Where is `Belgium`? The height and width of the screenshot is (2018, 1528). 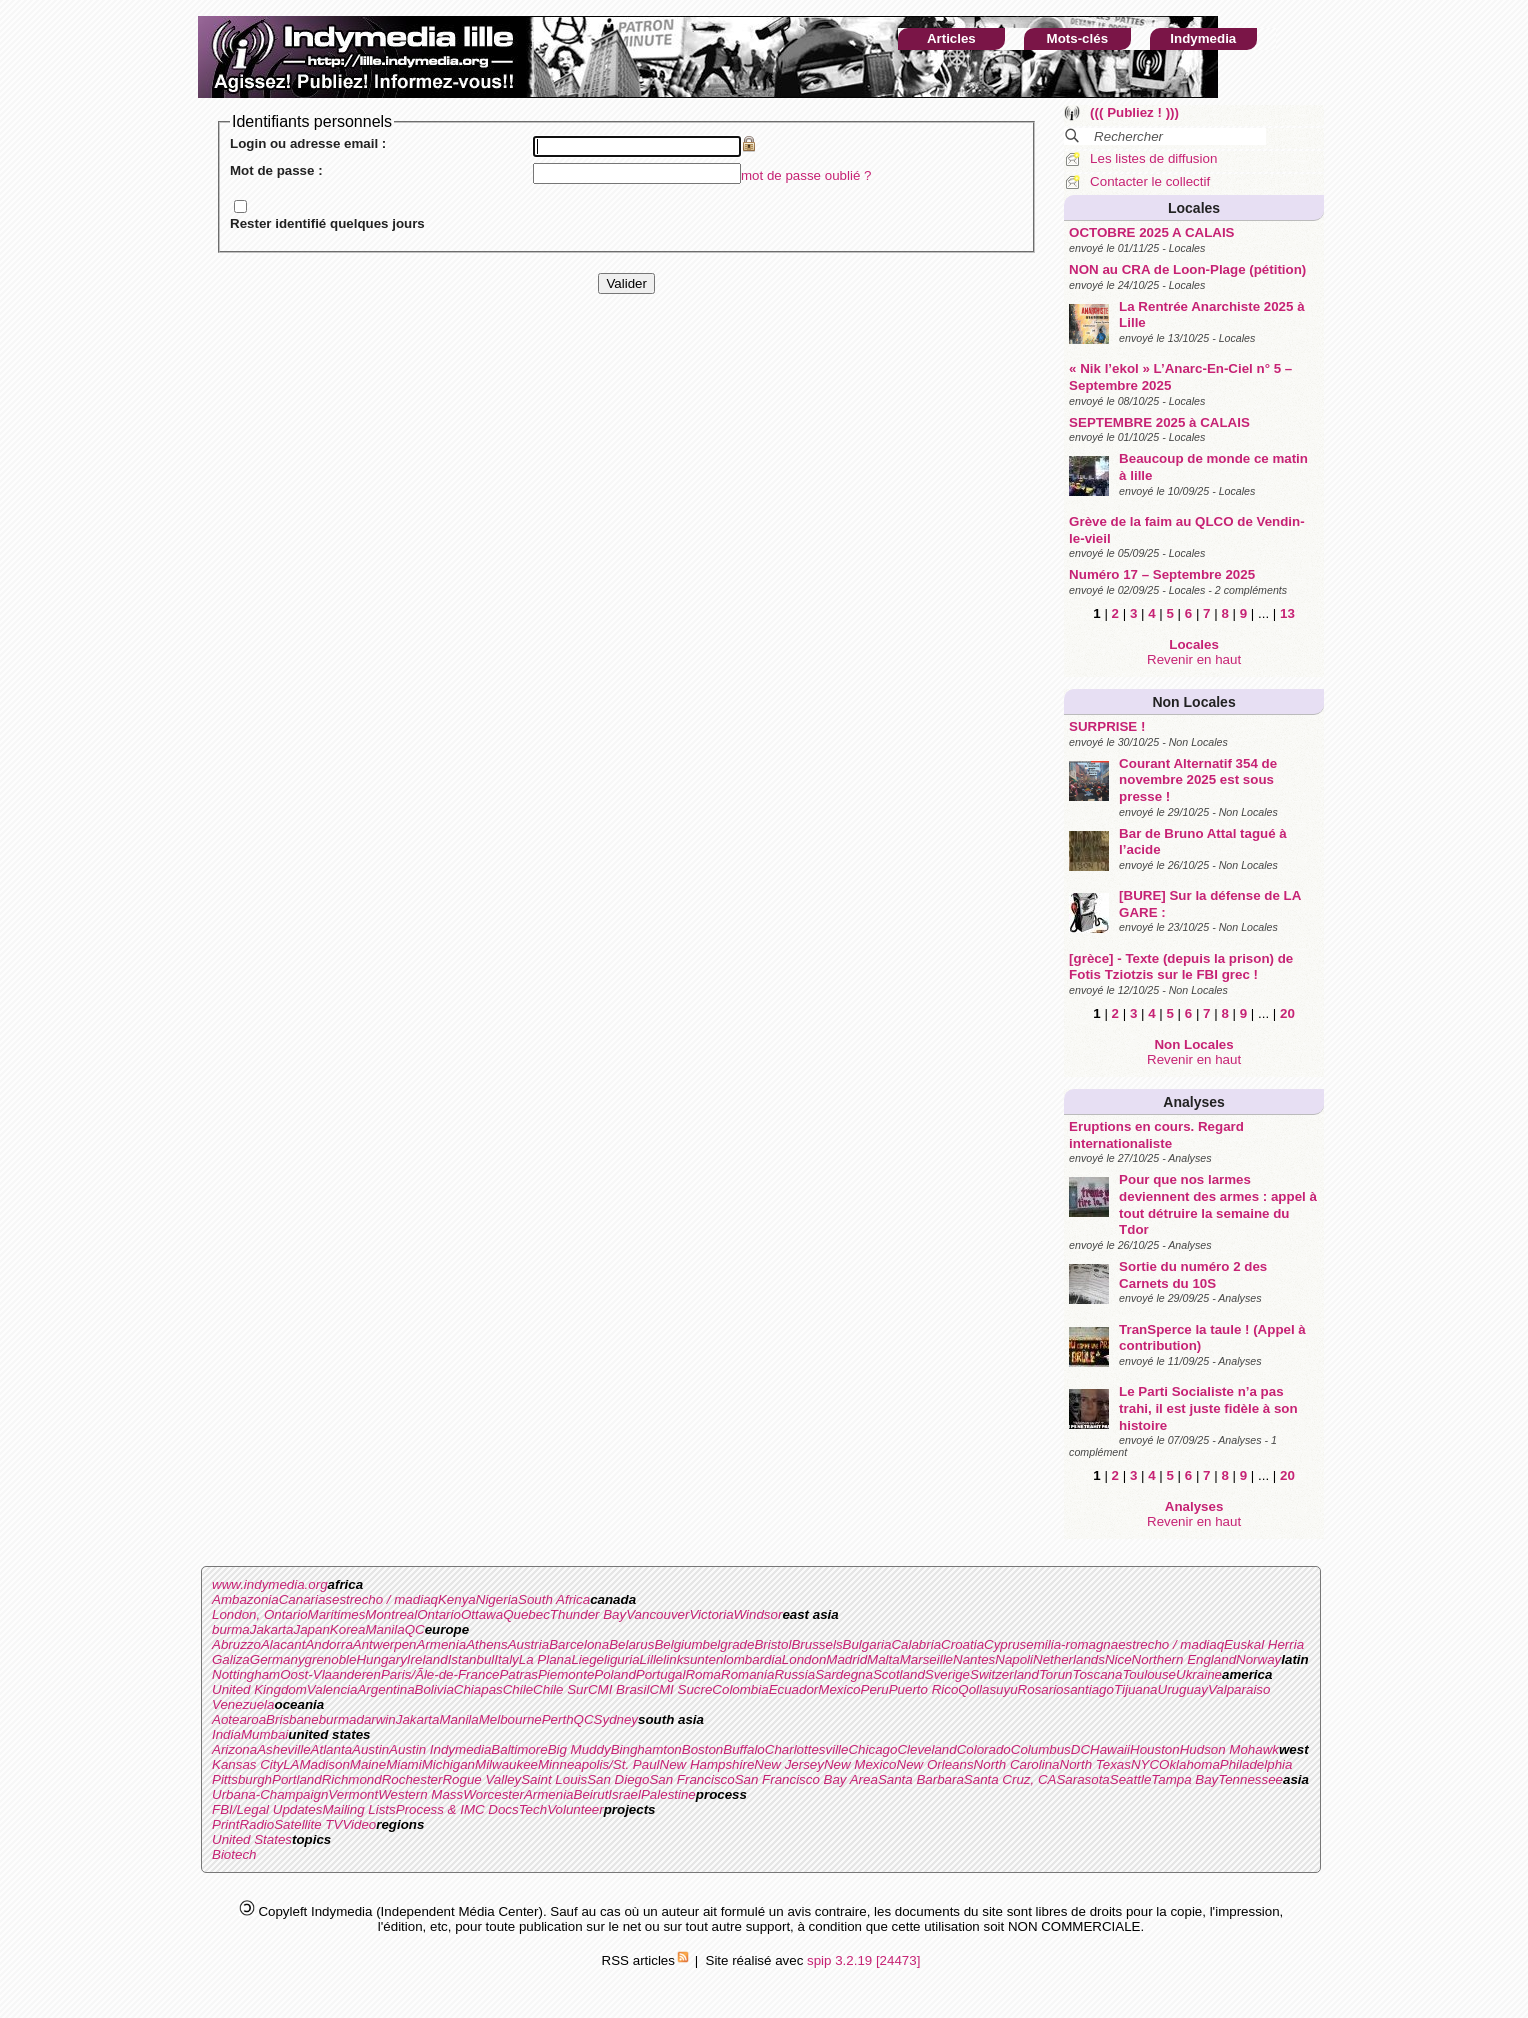
Belgium is located at coordinates (678, 1644).